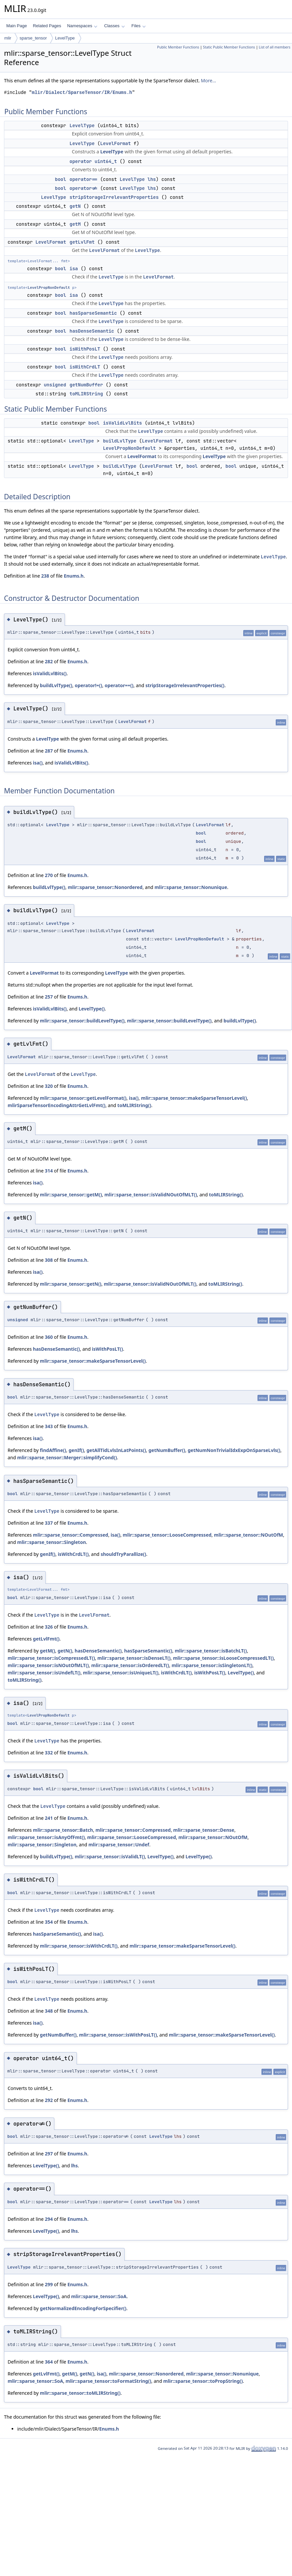  What do you see at coordinates (76, 1450) in the screenshot?
I see `genIf()` at bounding box center [76, 1450].